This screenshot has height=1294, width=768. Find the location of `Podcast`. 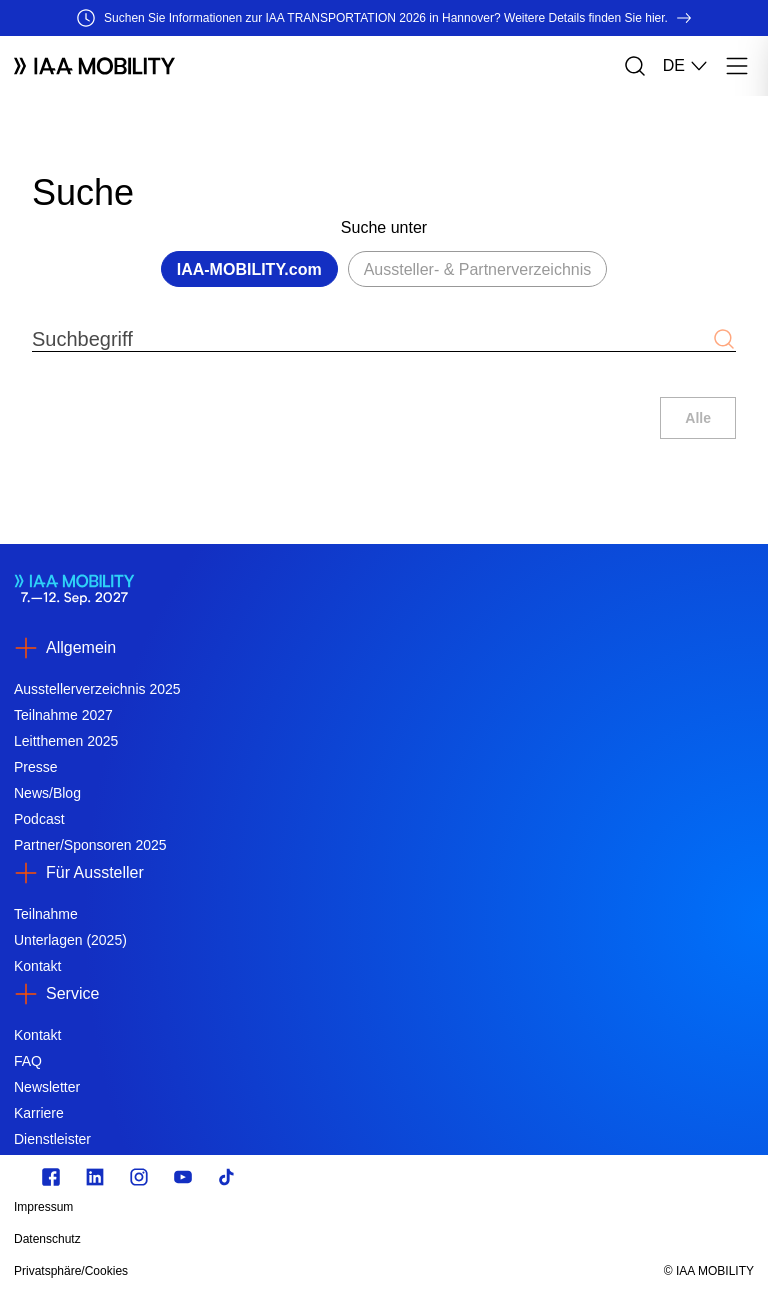

Podcast is located at coordinates (39, 819).